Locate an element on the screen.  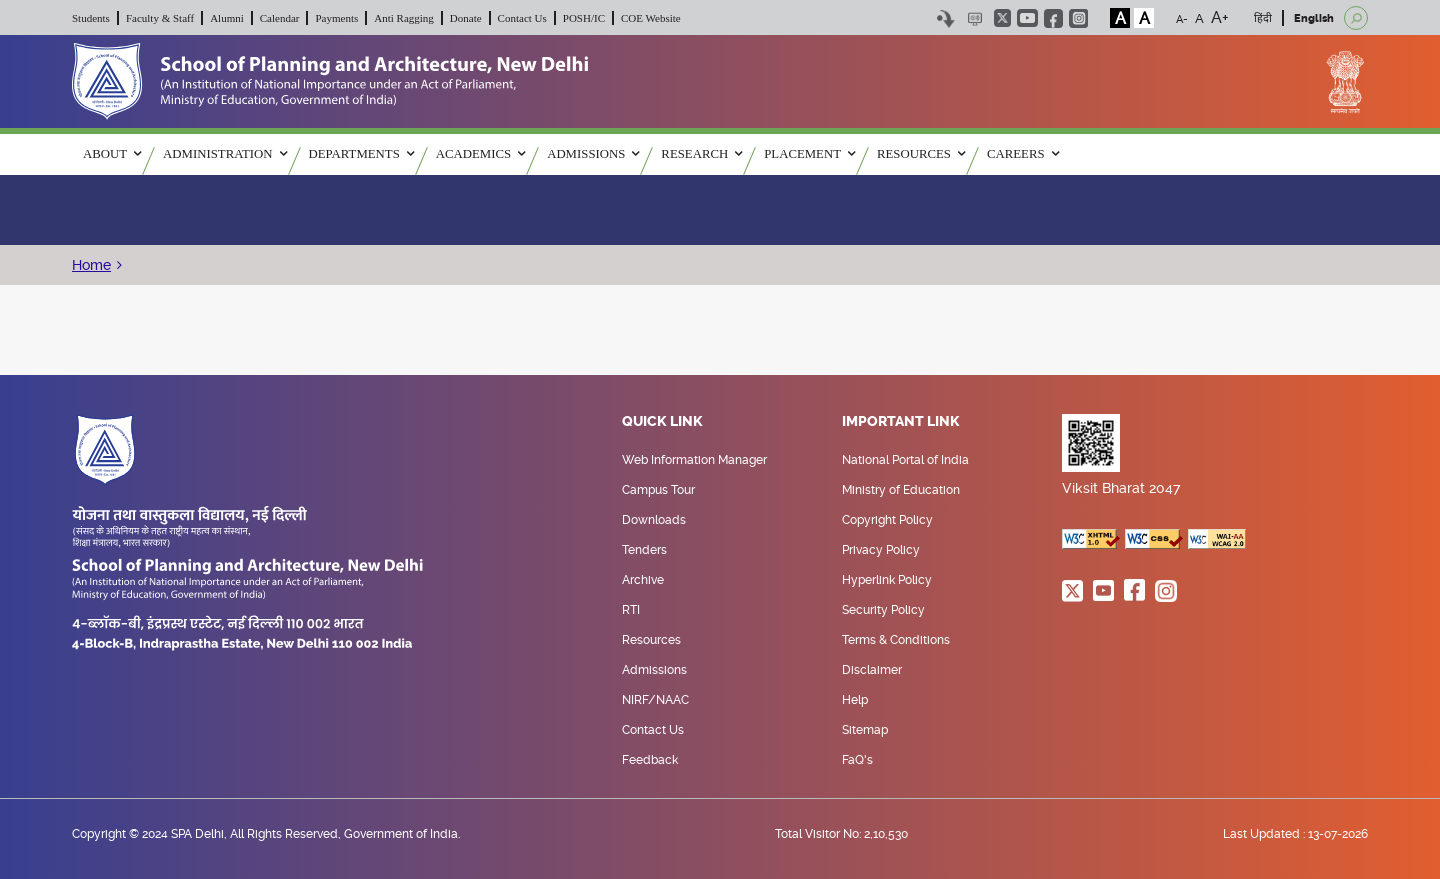
Home is located at coordinates (91, 265).